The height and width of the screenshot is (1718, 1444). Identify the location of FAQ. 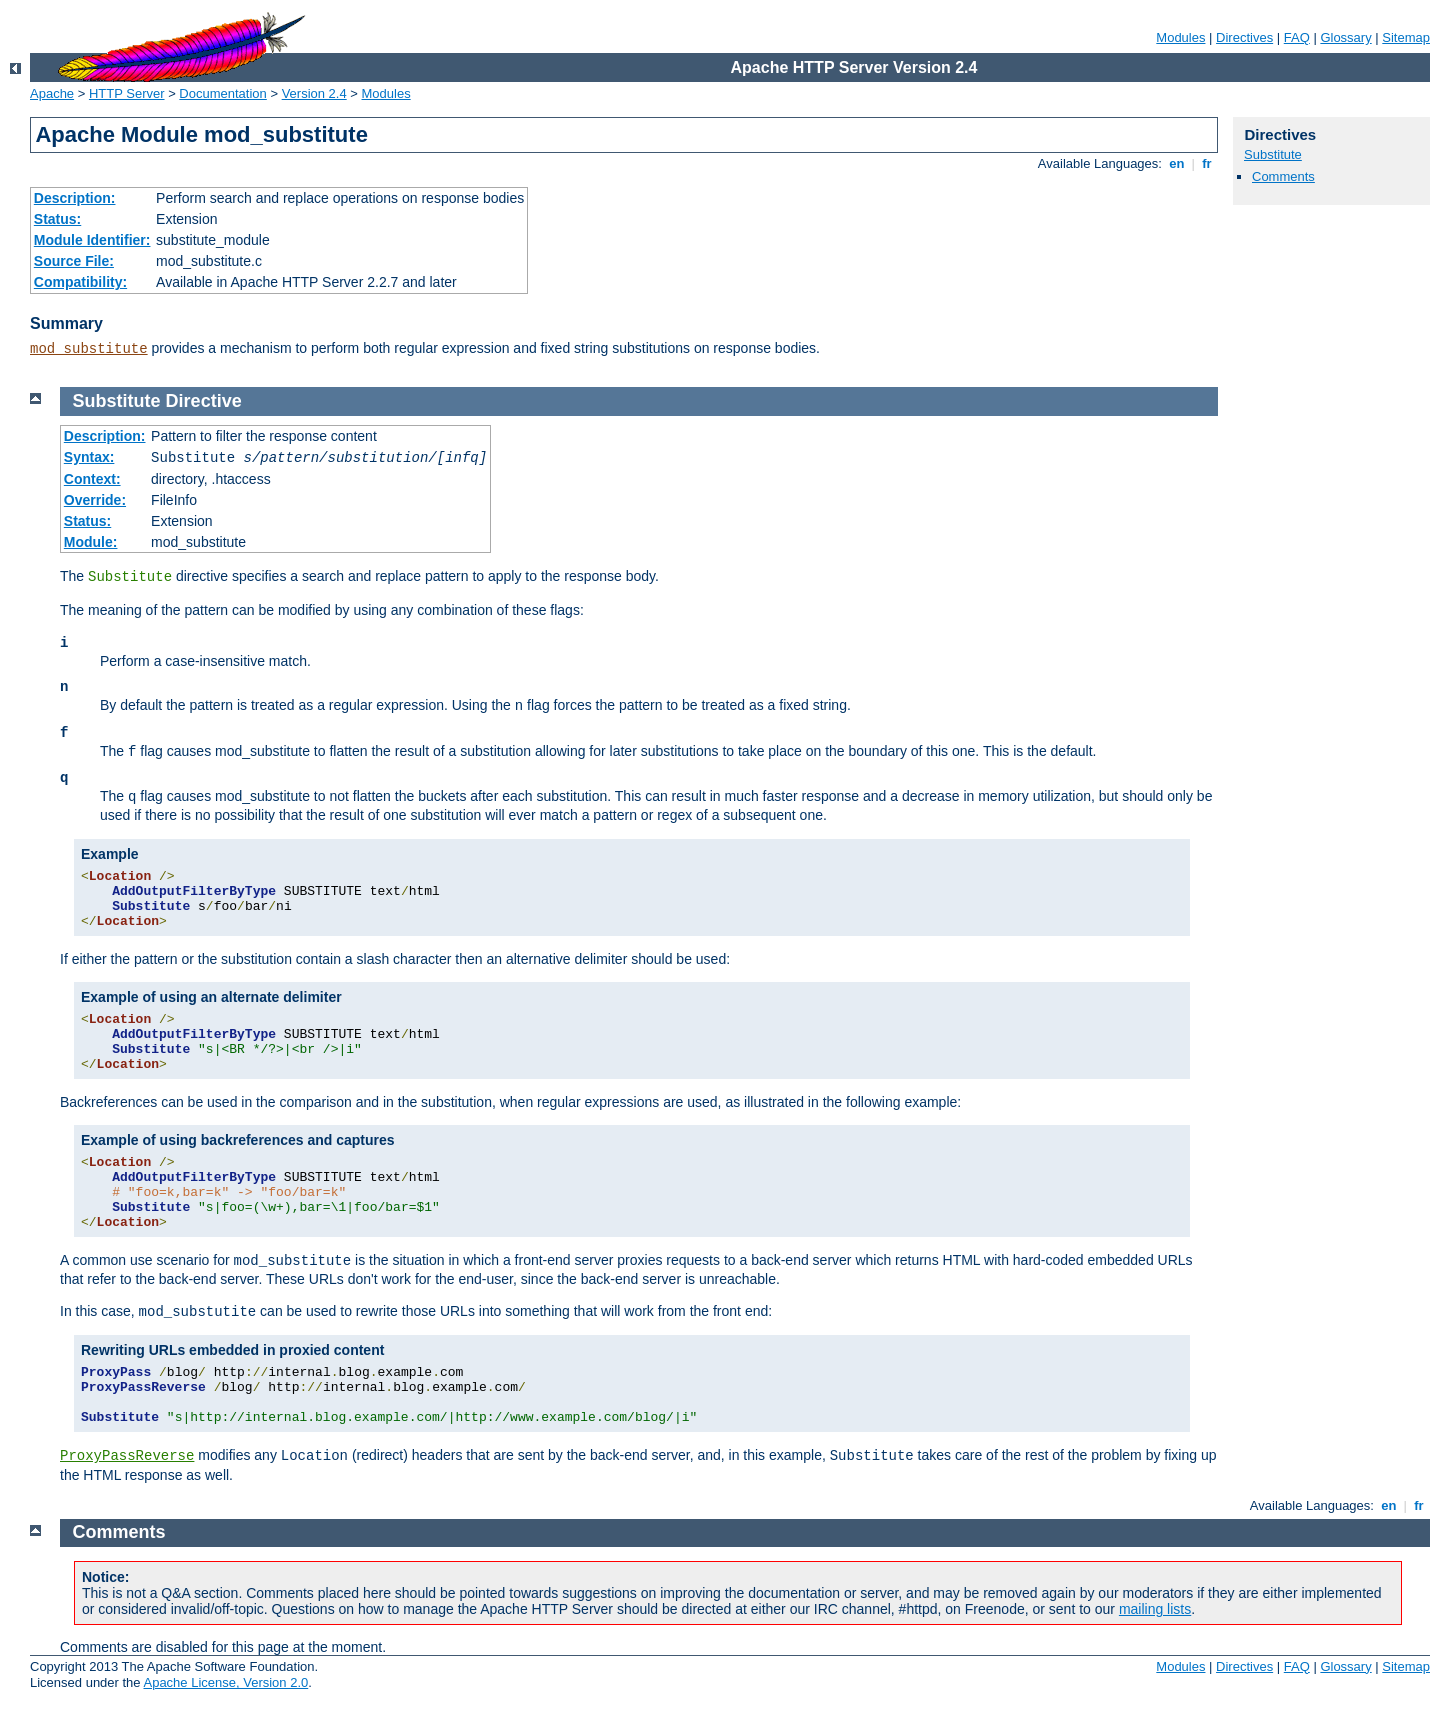
(1297, 37).